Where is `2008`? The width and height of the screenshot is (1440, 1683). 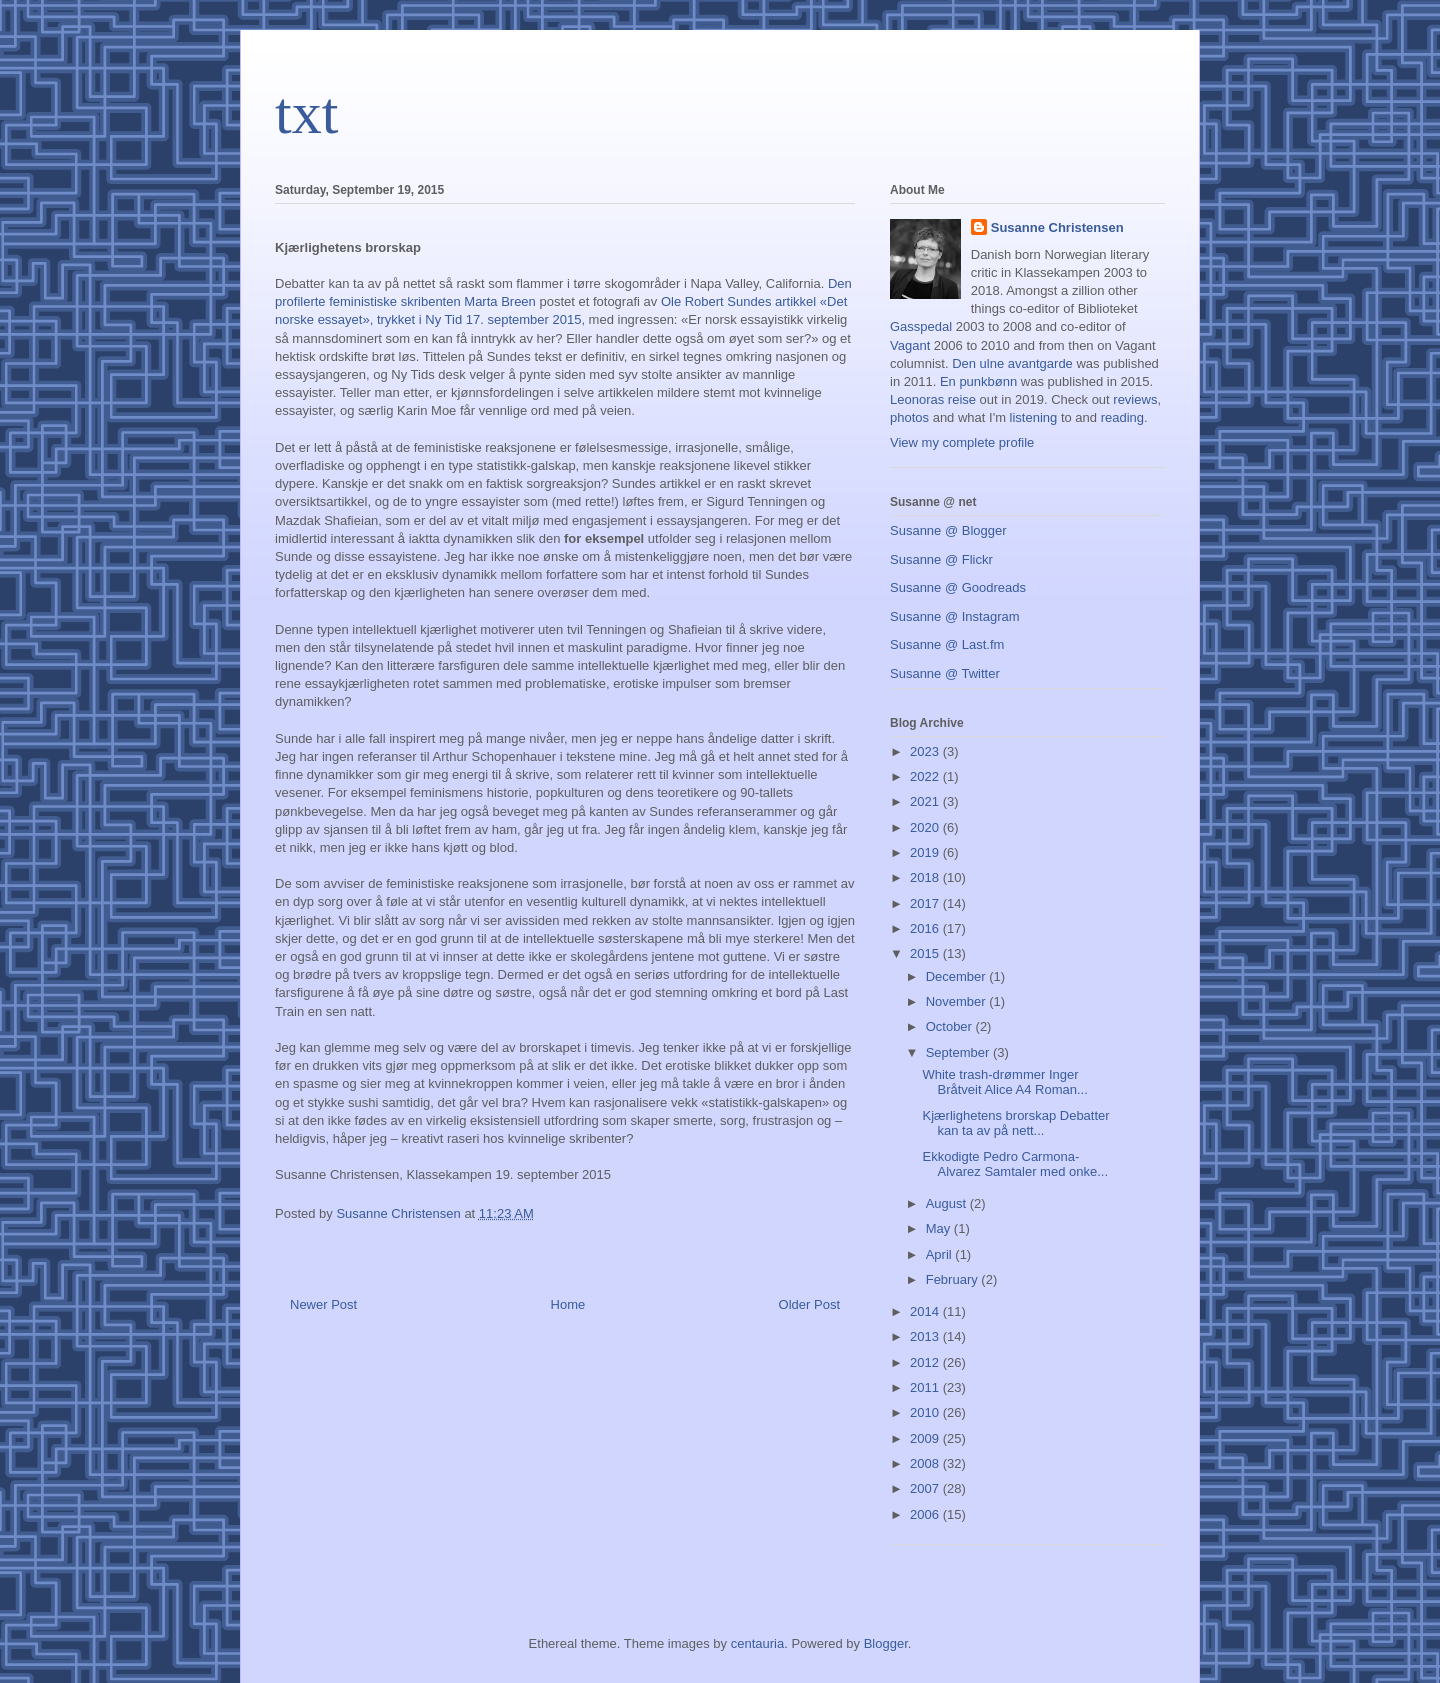 2008 is located at coordinates (926, 1463).